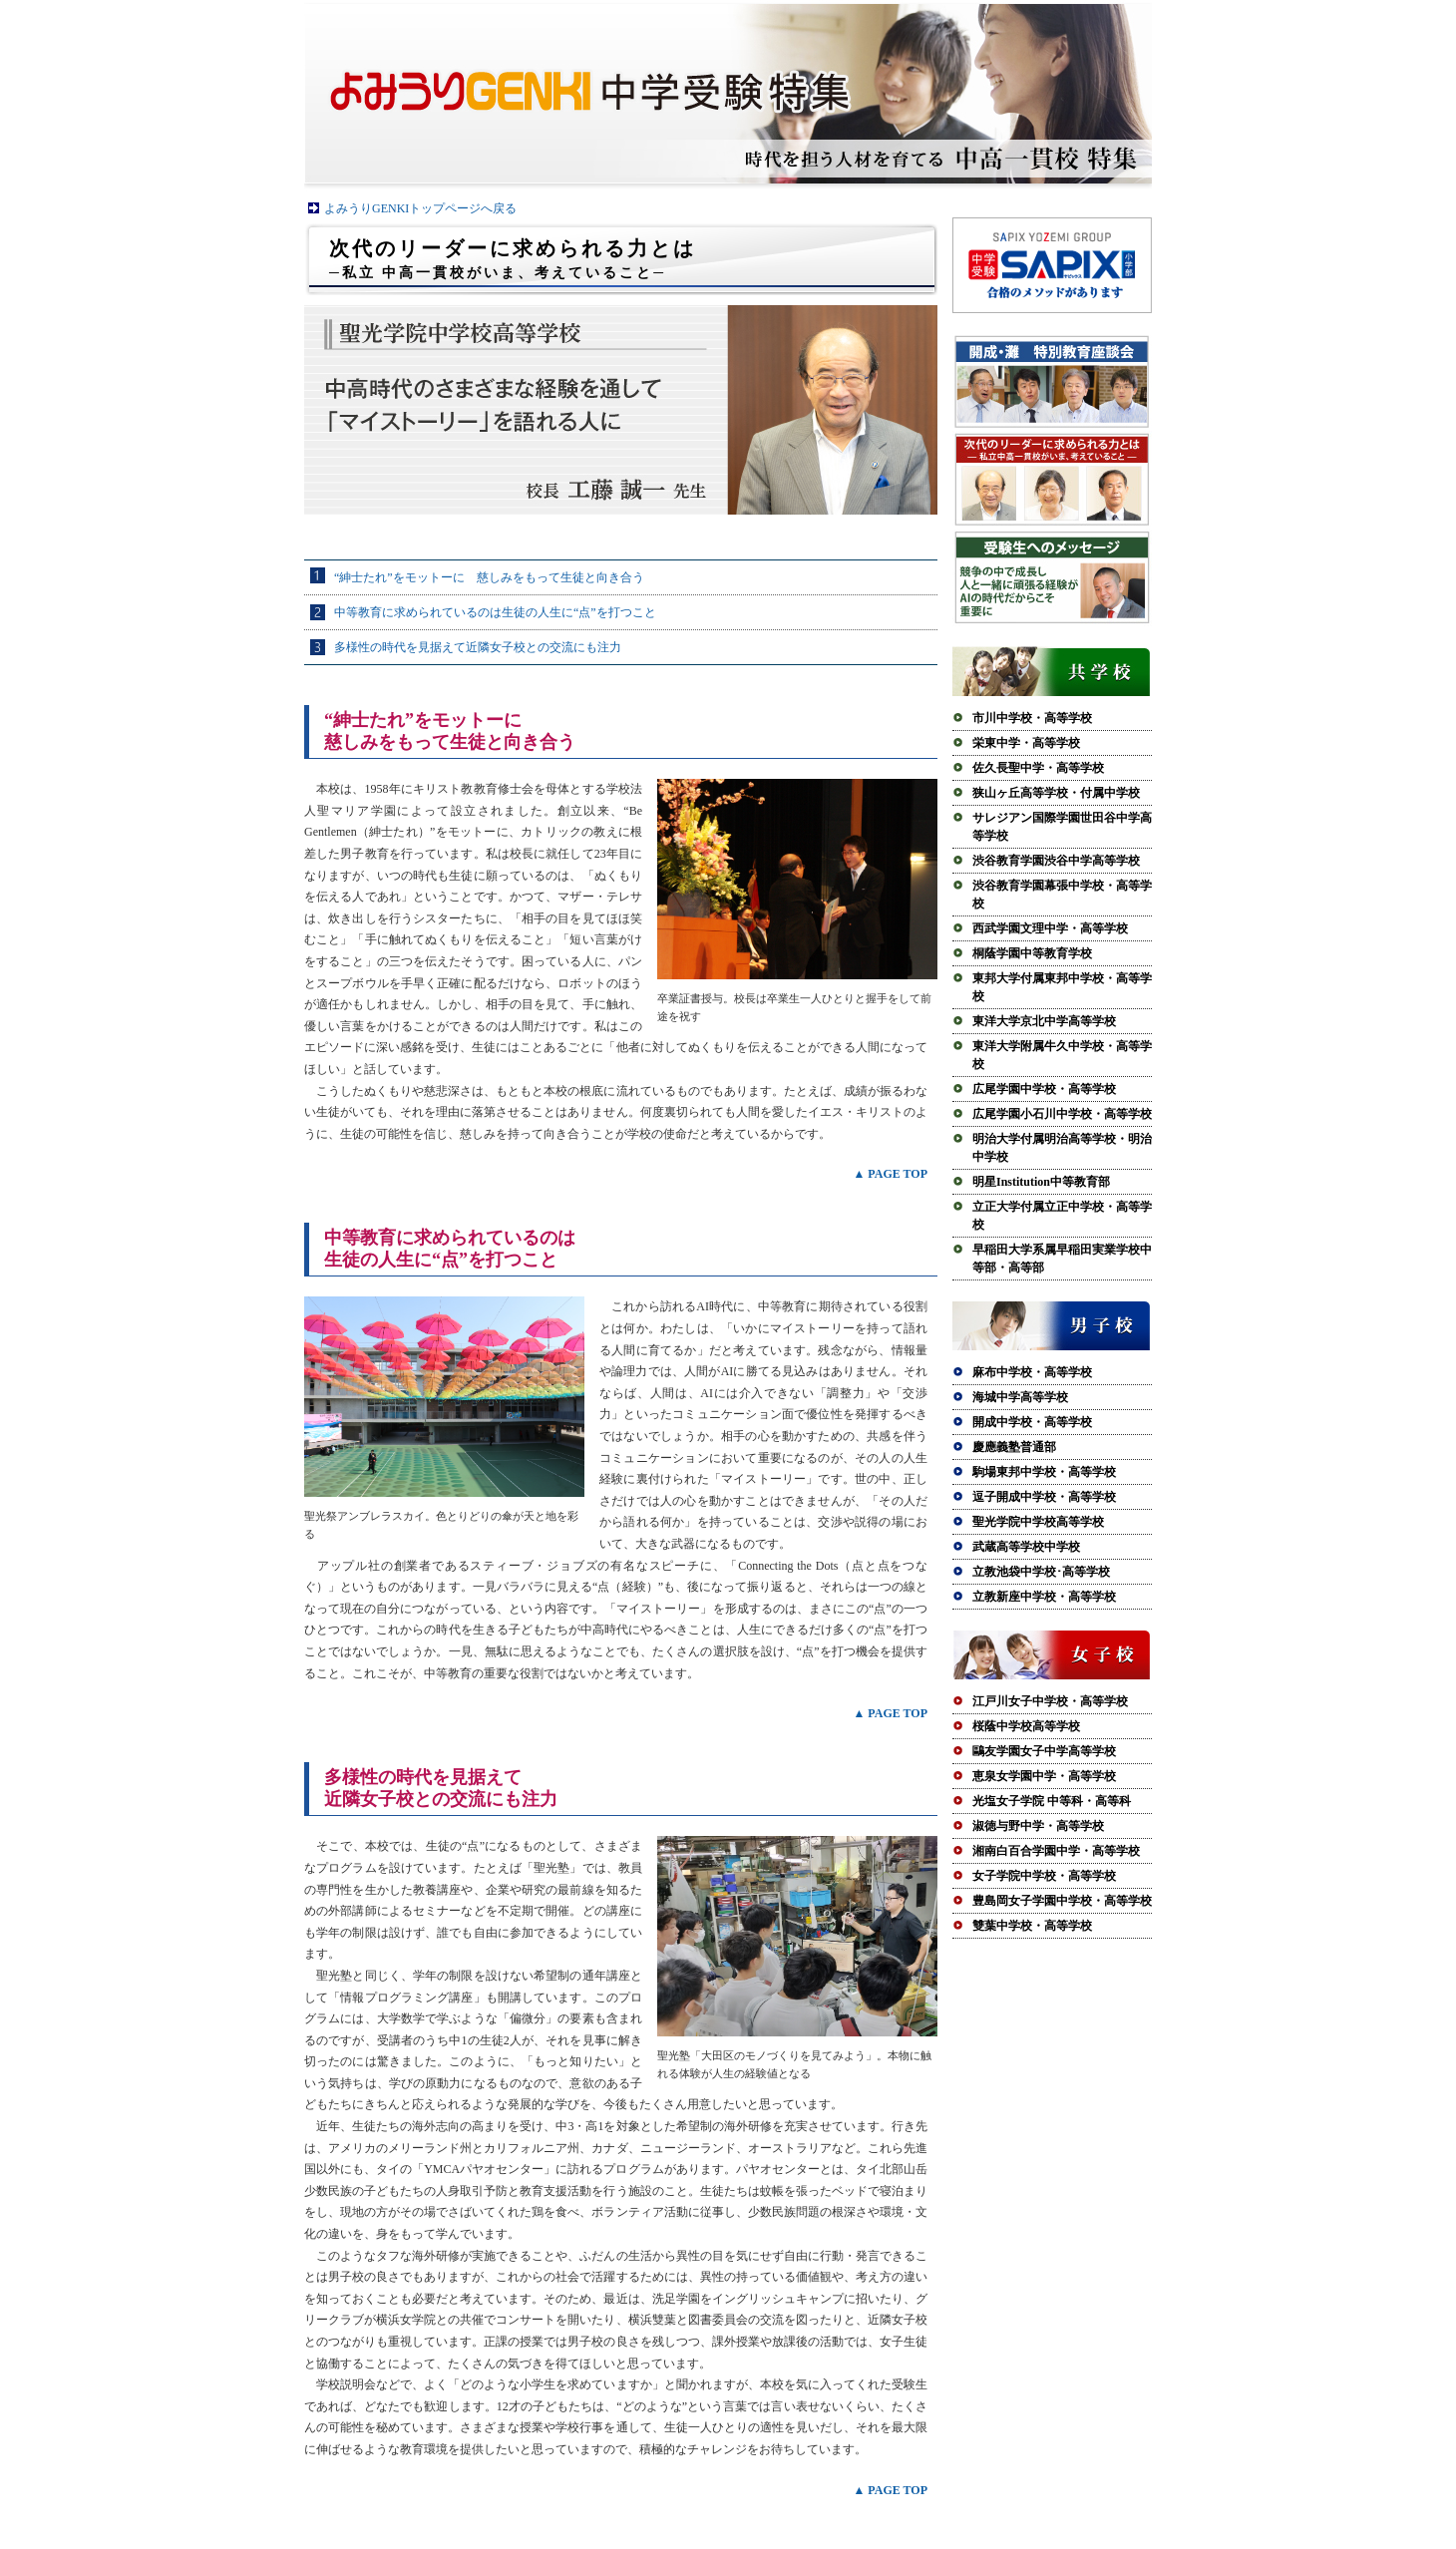 The height and width of the screenshot is (2549, 1456). What do you see at coordinates (1041, 1572) in the screenshot?
I see `立教池袋中学校･高等学校` at bounding box center [1041, 1572].